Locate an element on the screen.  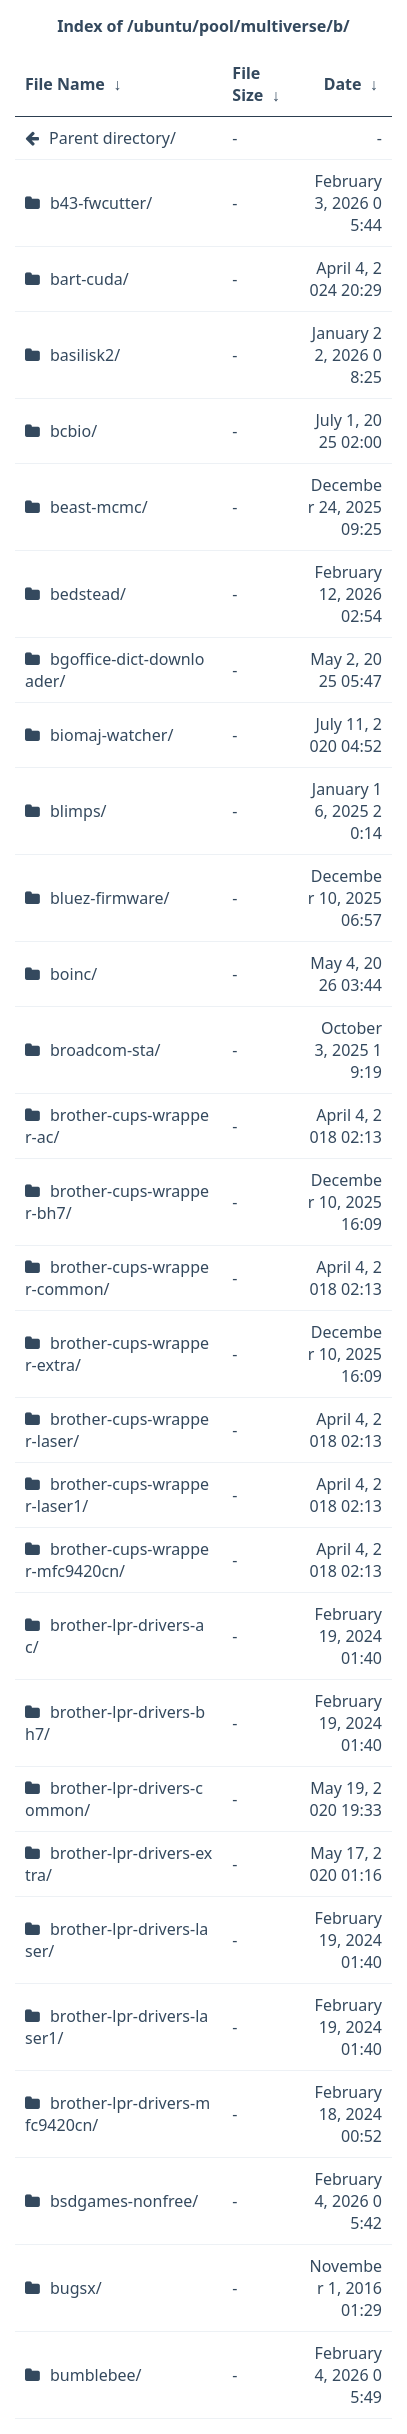
biomaj-watcher/ is located at coordinates (111, 735).